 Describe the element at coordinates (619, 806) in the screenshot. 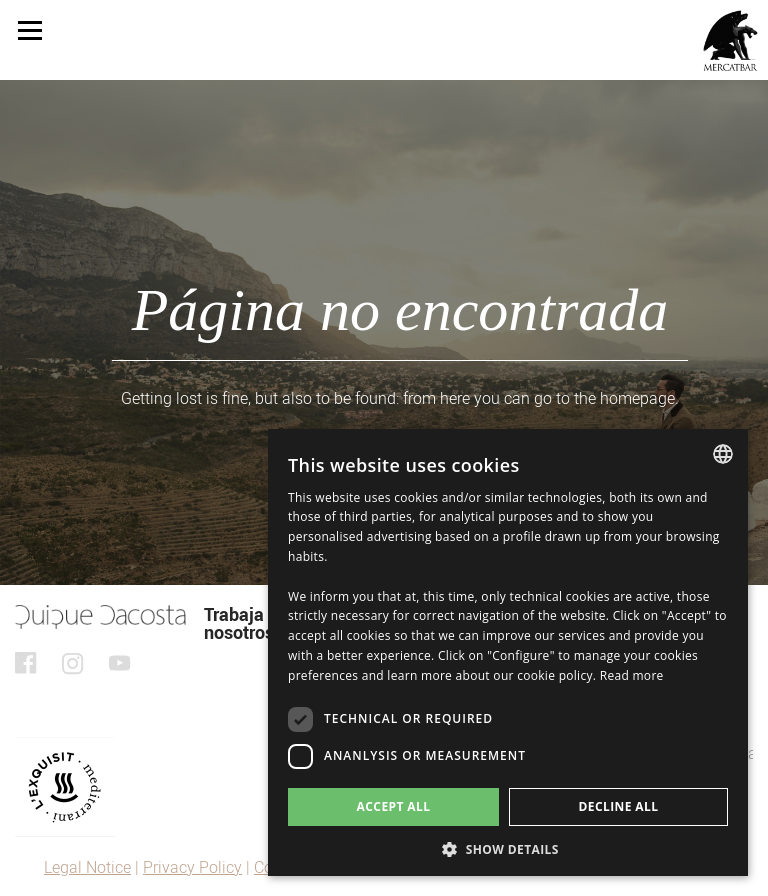

I see `Decline all [button]` at that location.